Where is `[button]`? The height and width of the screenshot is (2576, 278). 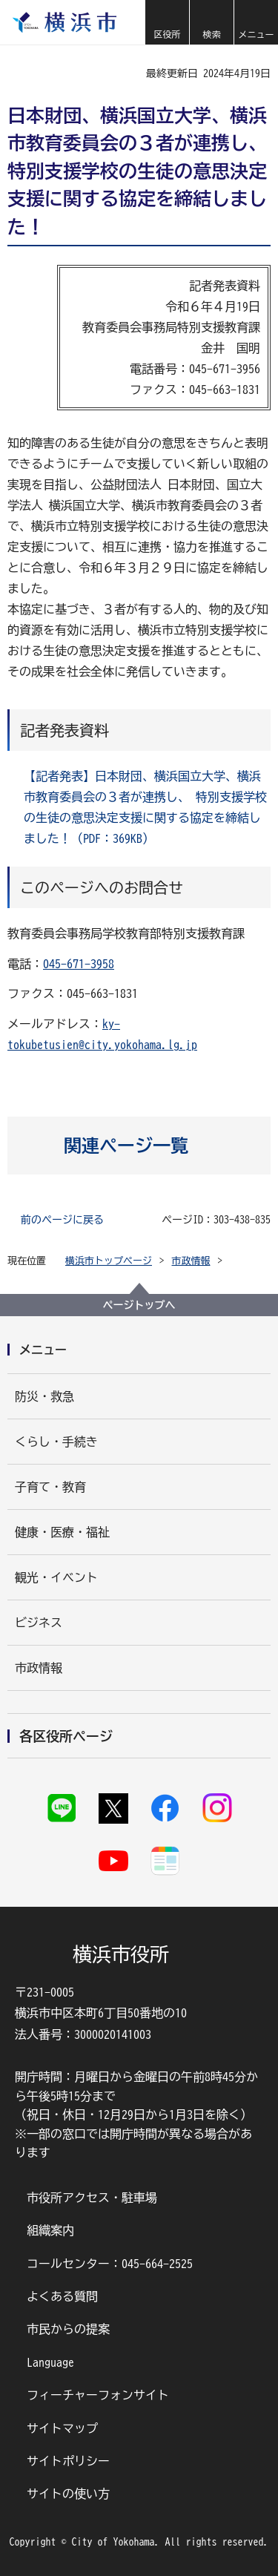
[button] is located at coordinates (167, 22).